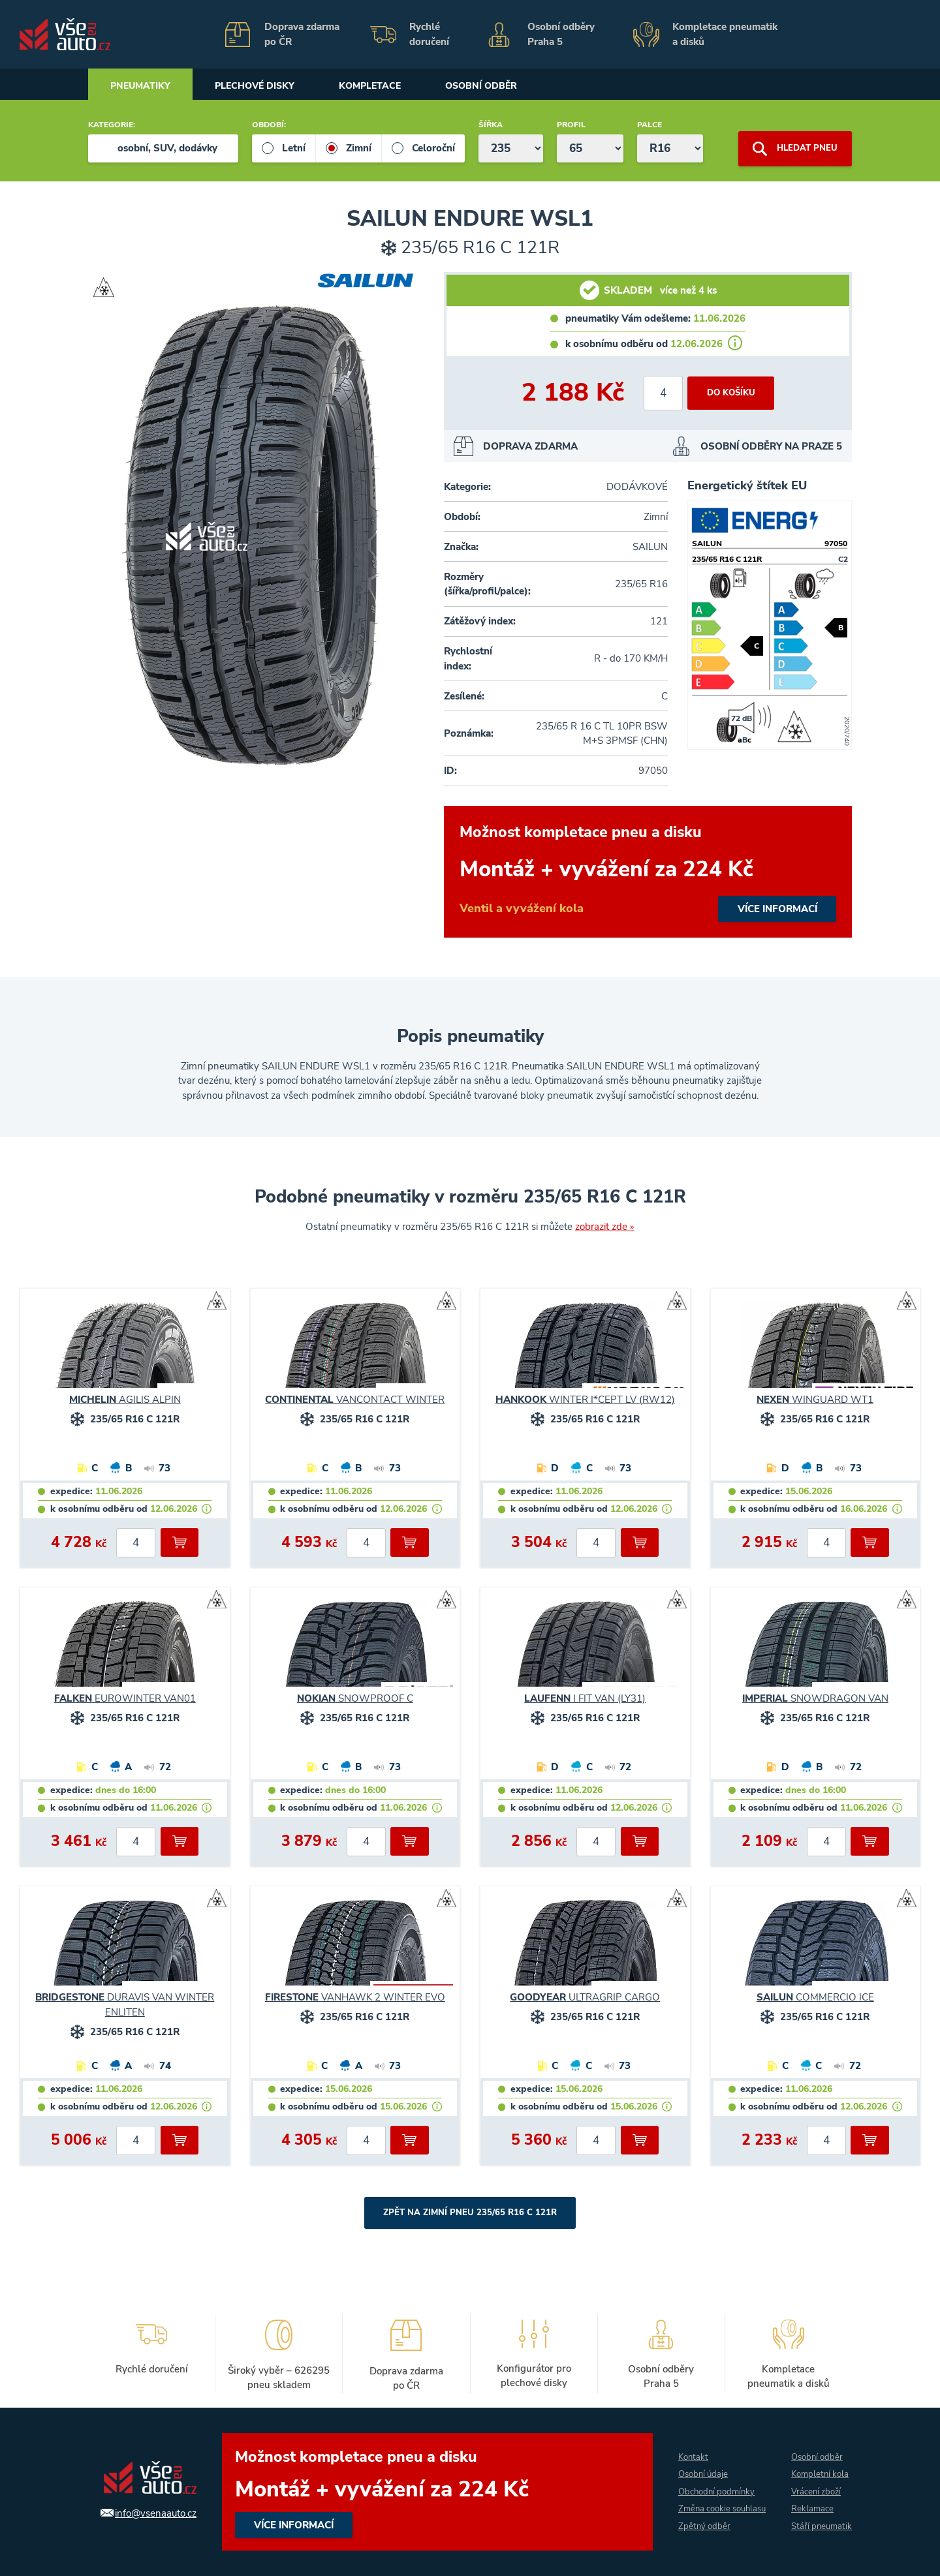 This screenshot has width=940, height=2576. I want to click on OSOBNÍ ODBĚRY NA PRAZE 5, so click(771, 446).